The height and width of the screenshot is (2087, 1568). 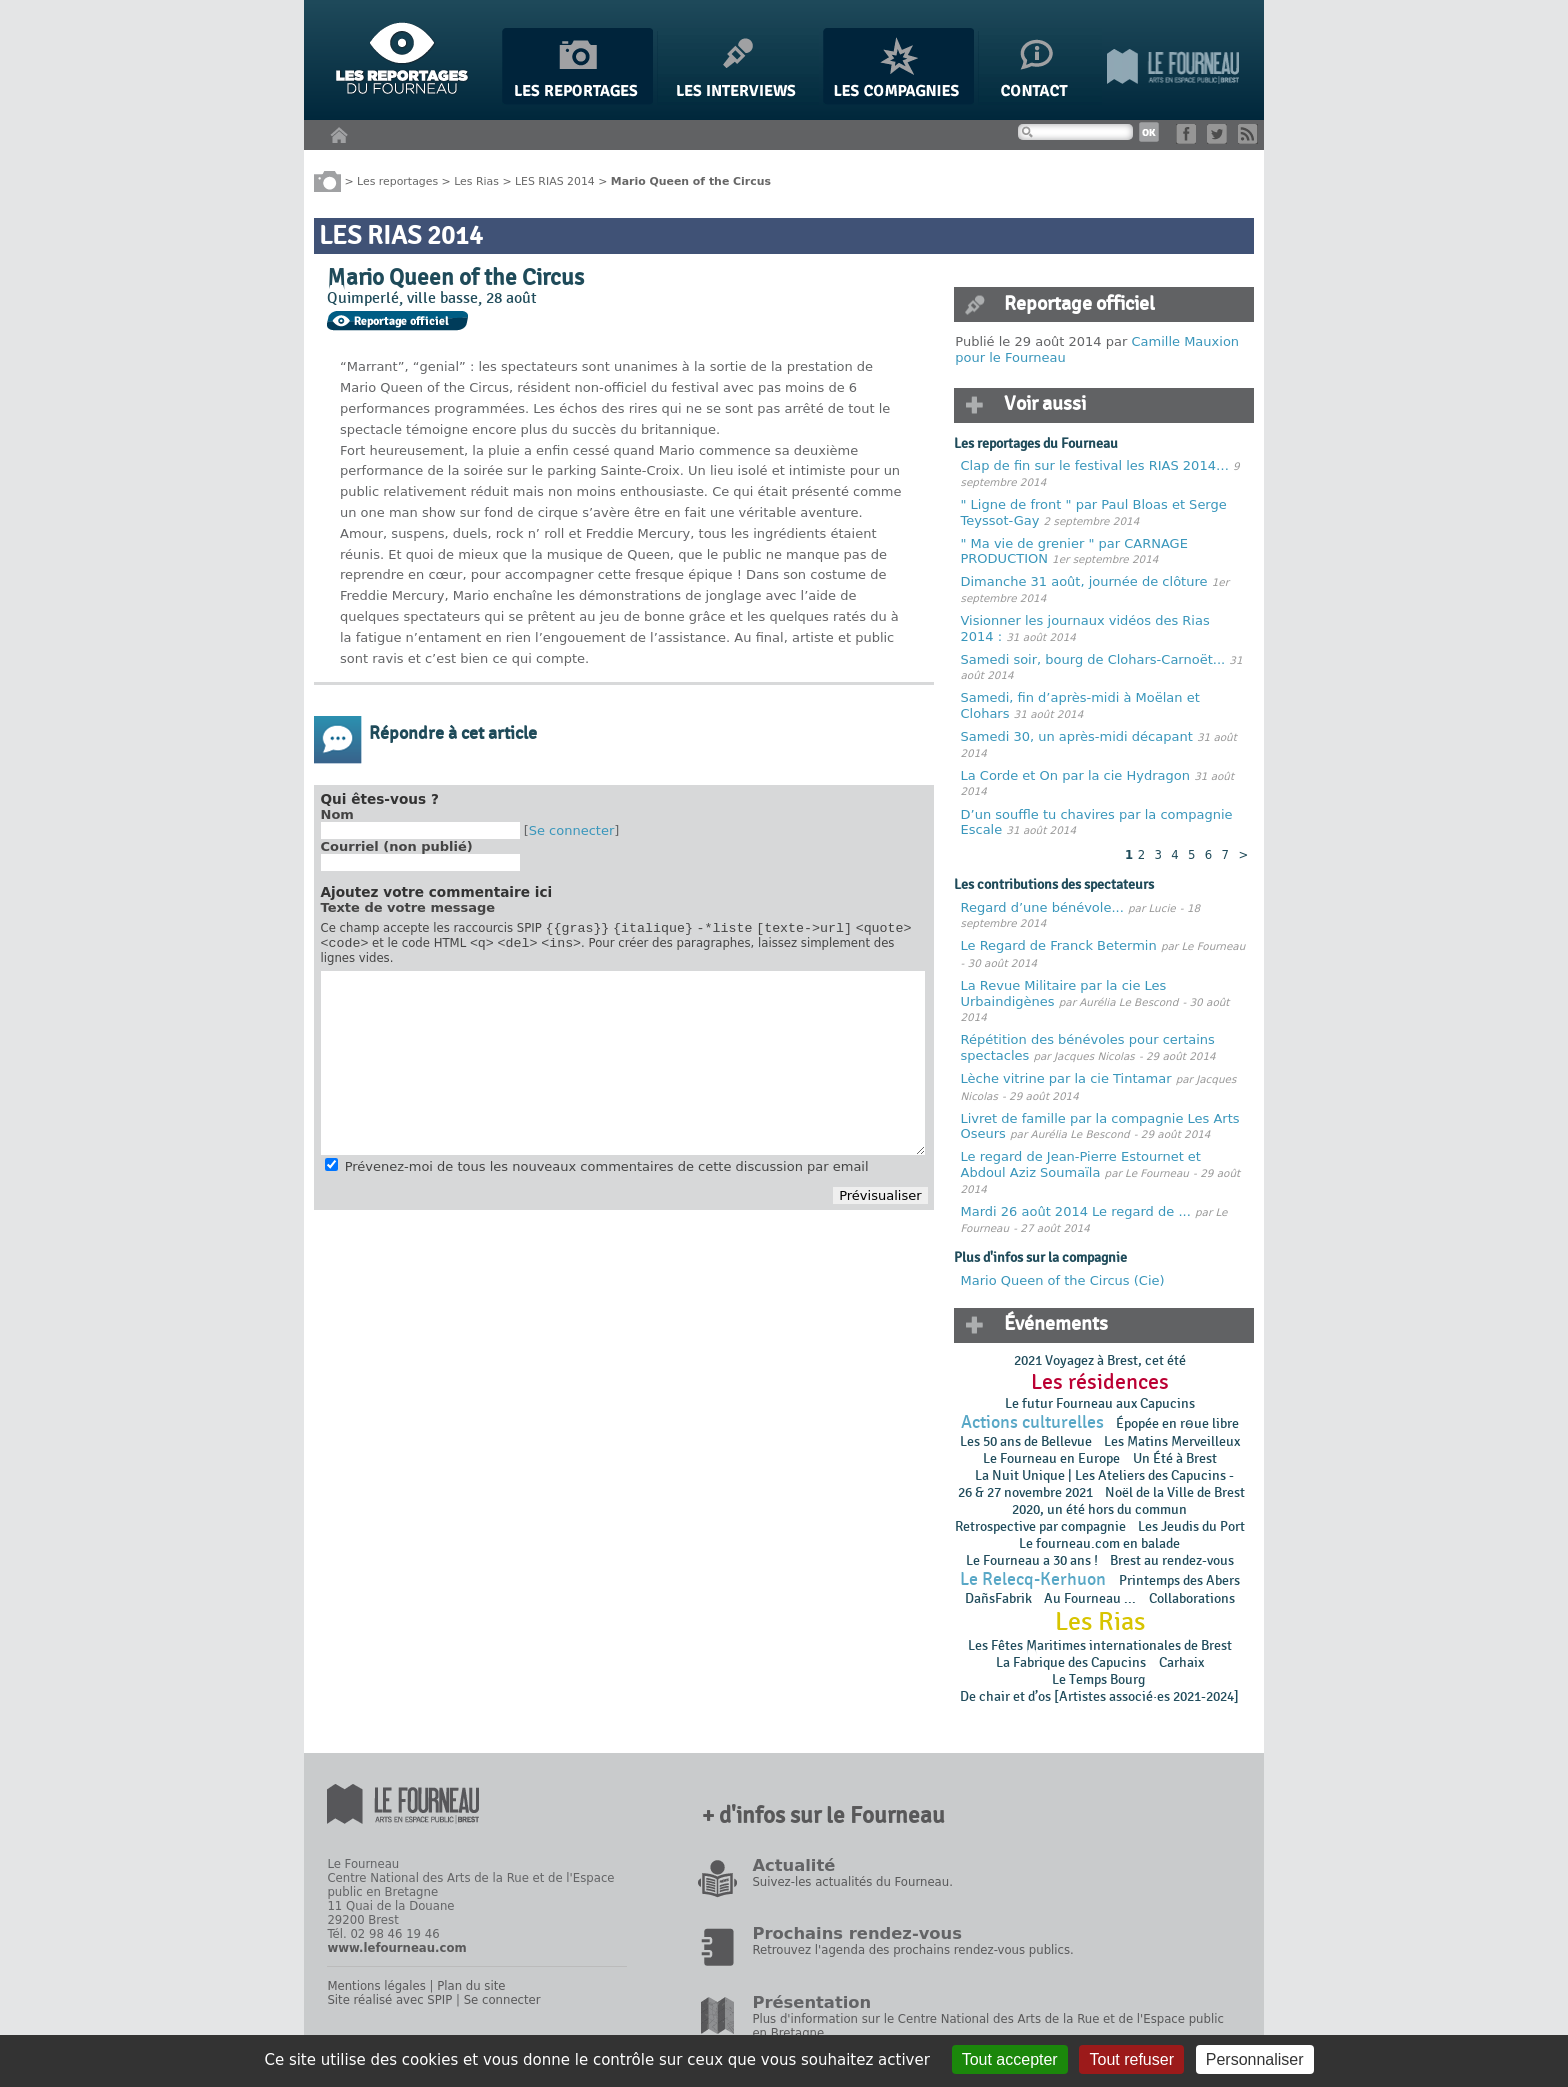 What do you see at coordinates (397, 180) in the screenshot?
I see `Les reportages` at bounding box center [397, 180].